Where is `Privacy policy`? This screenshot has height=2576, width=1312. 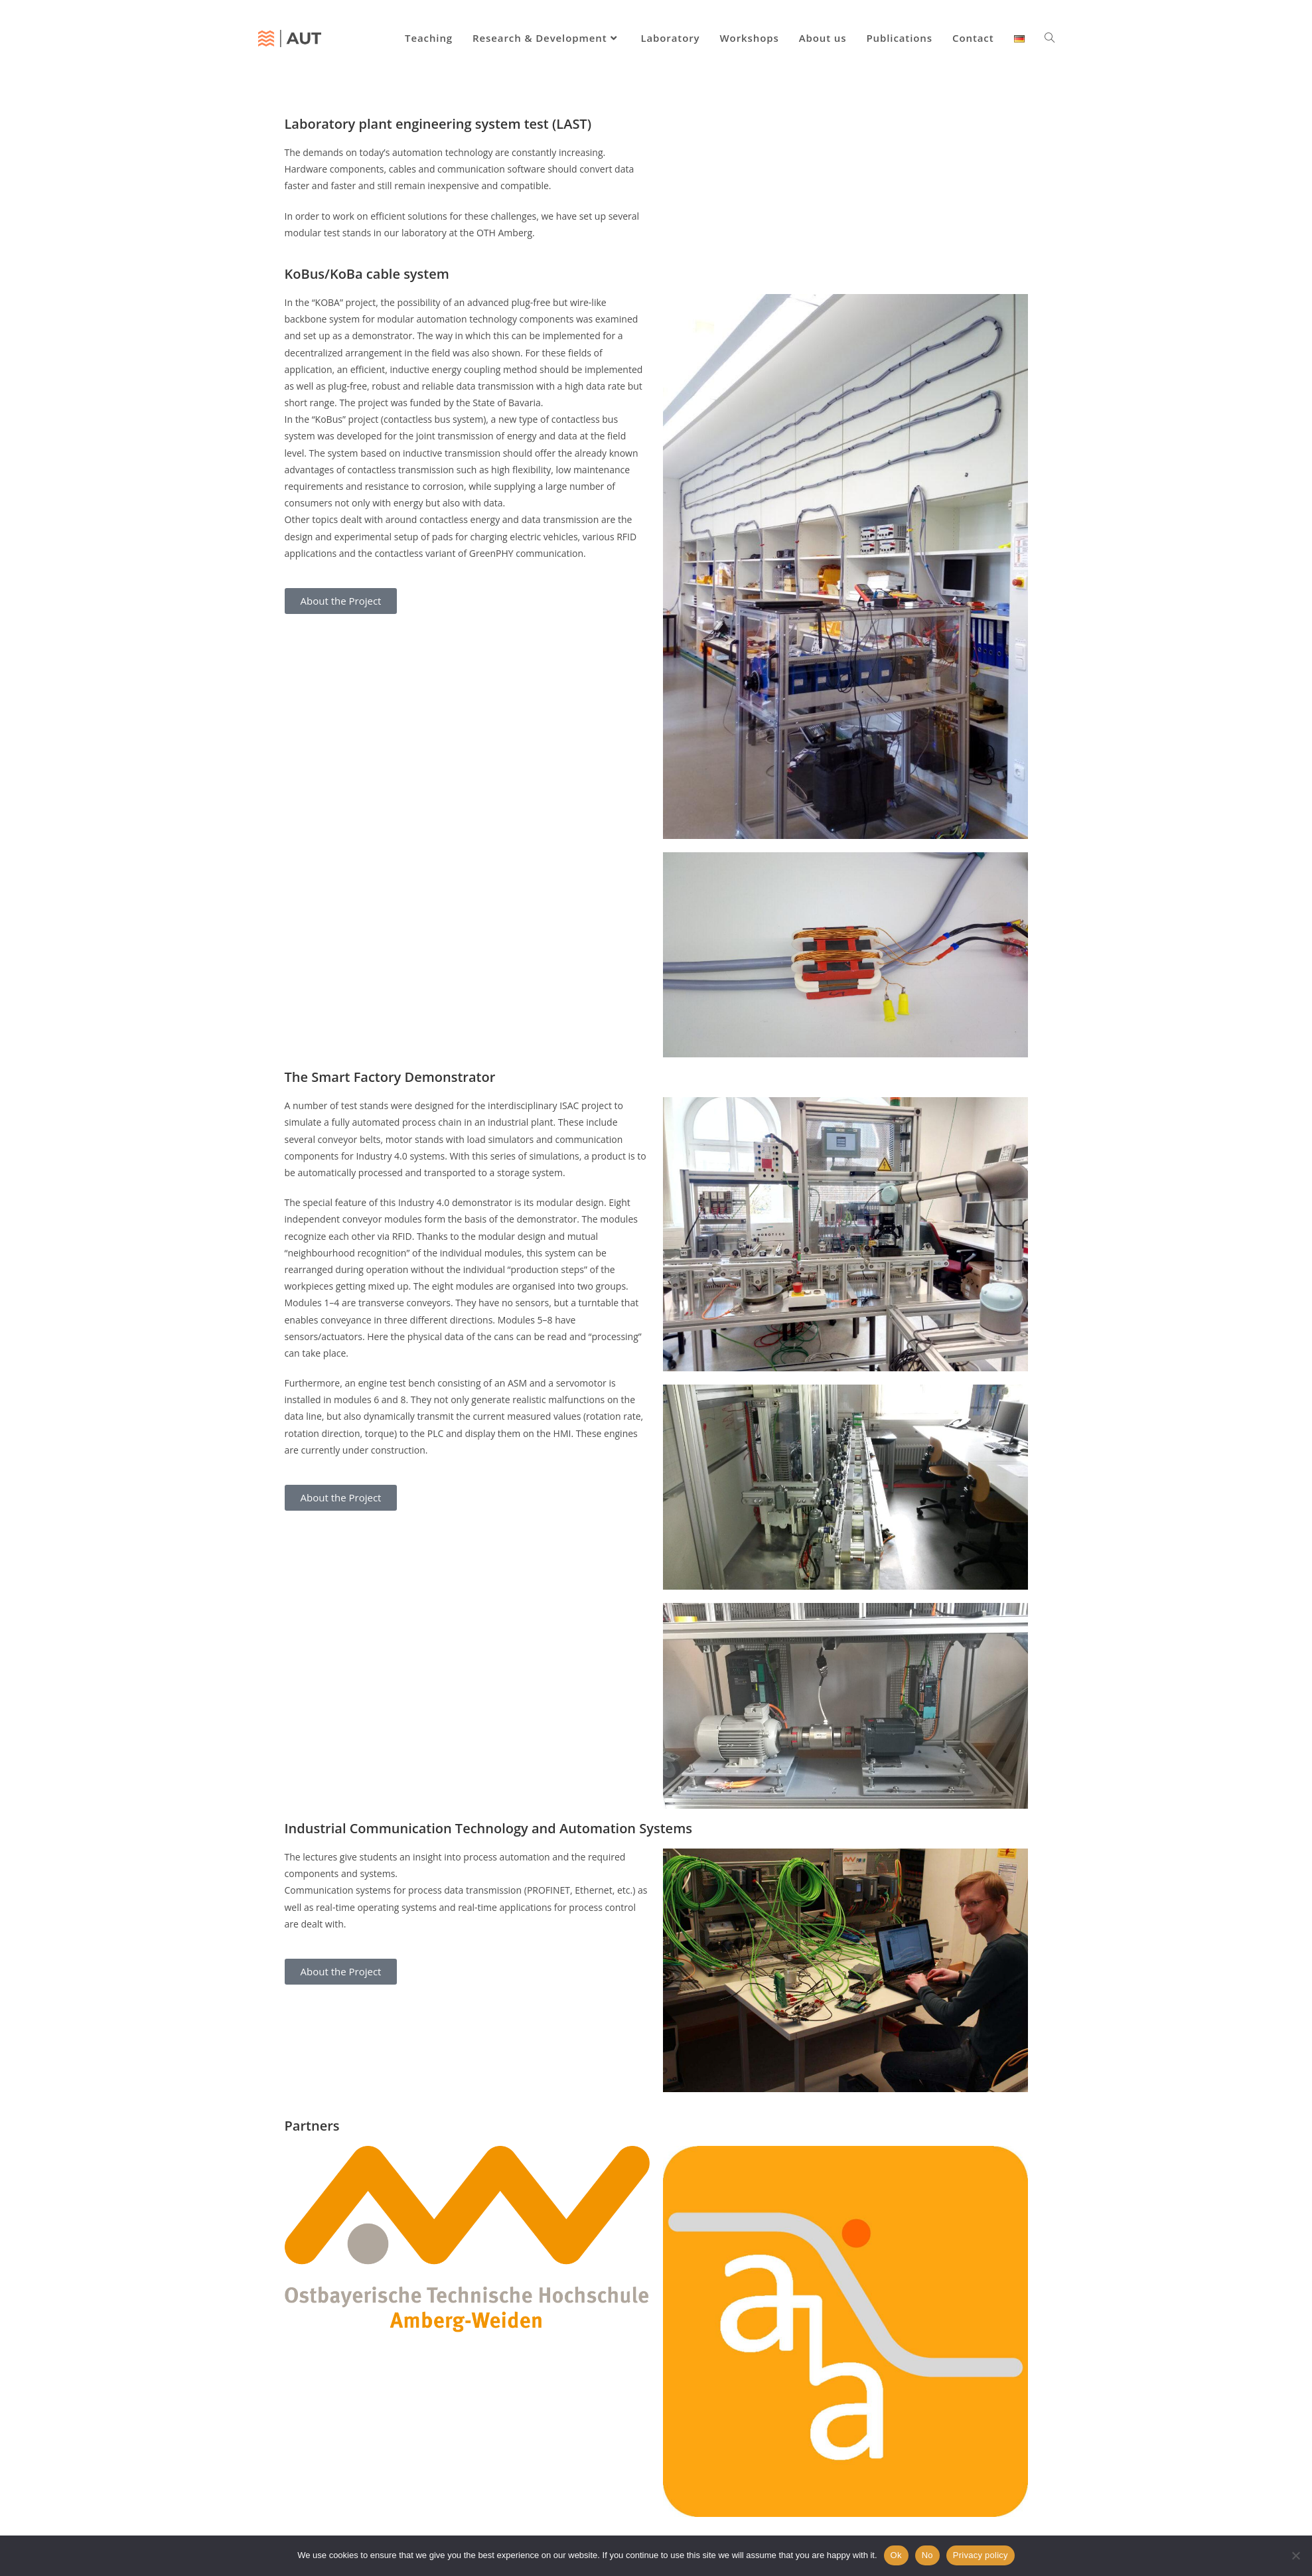 Privacy policy is located at coordinates (980, 2555).